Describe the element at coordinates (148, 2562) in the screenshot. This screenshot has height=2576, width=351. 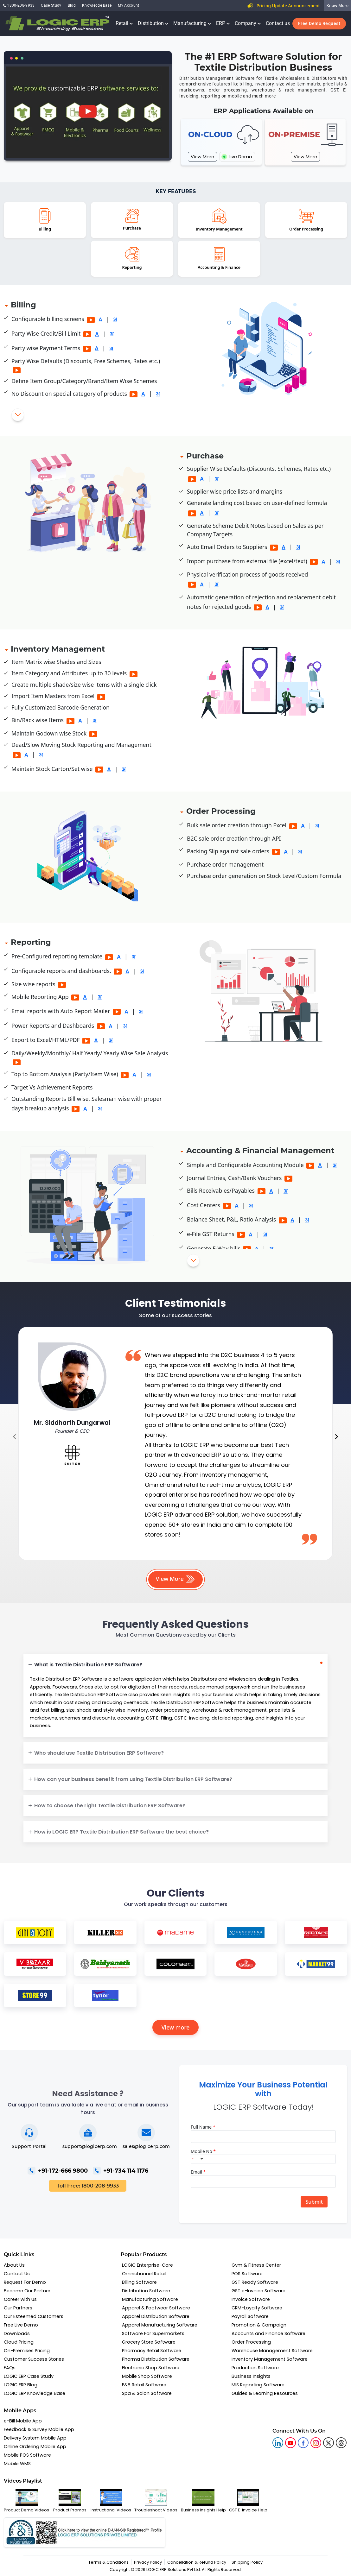
I see `Privacy Policy` at that location.